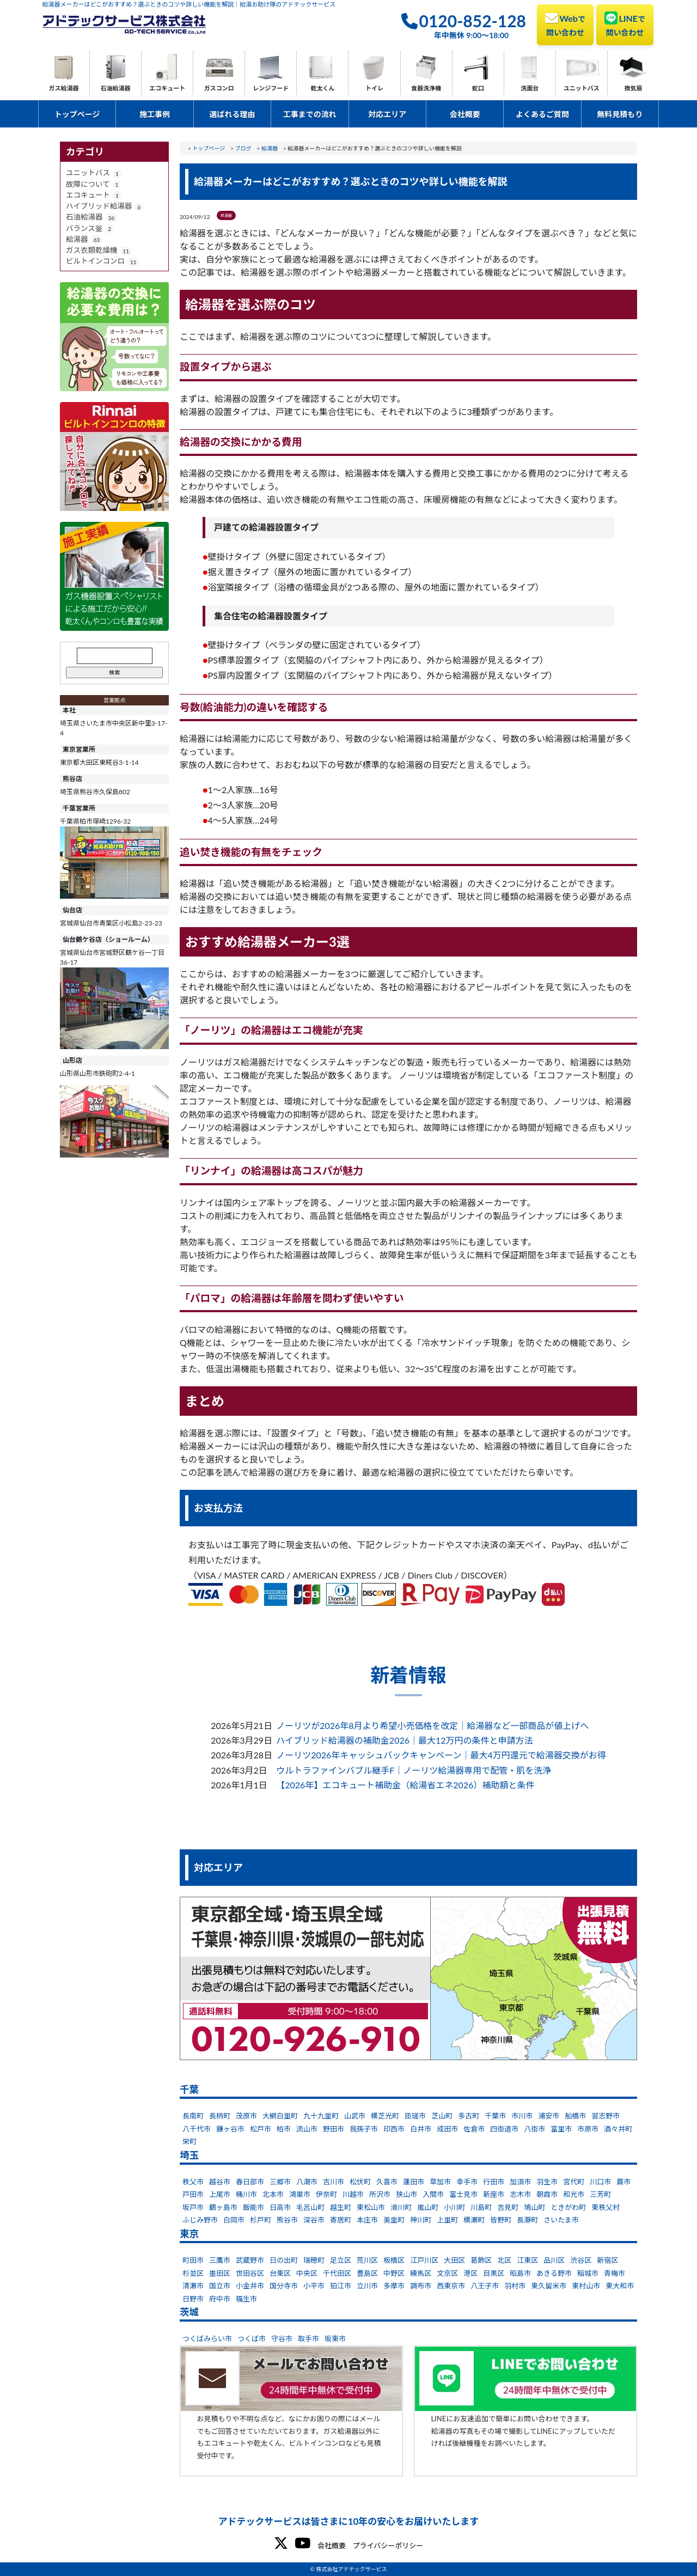  Describe the element at coordinates (77, 239) in the screenshot. I see `給湯器` at that location.